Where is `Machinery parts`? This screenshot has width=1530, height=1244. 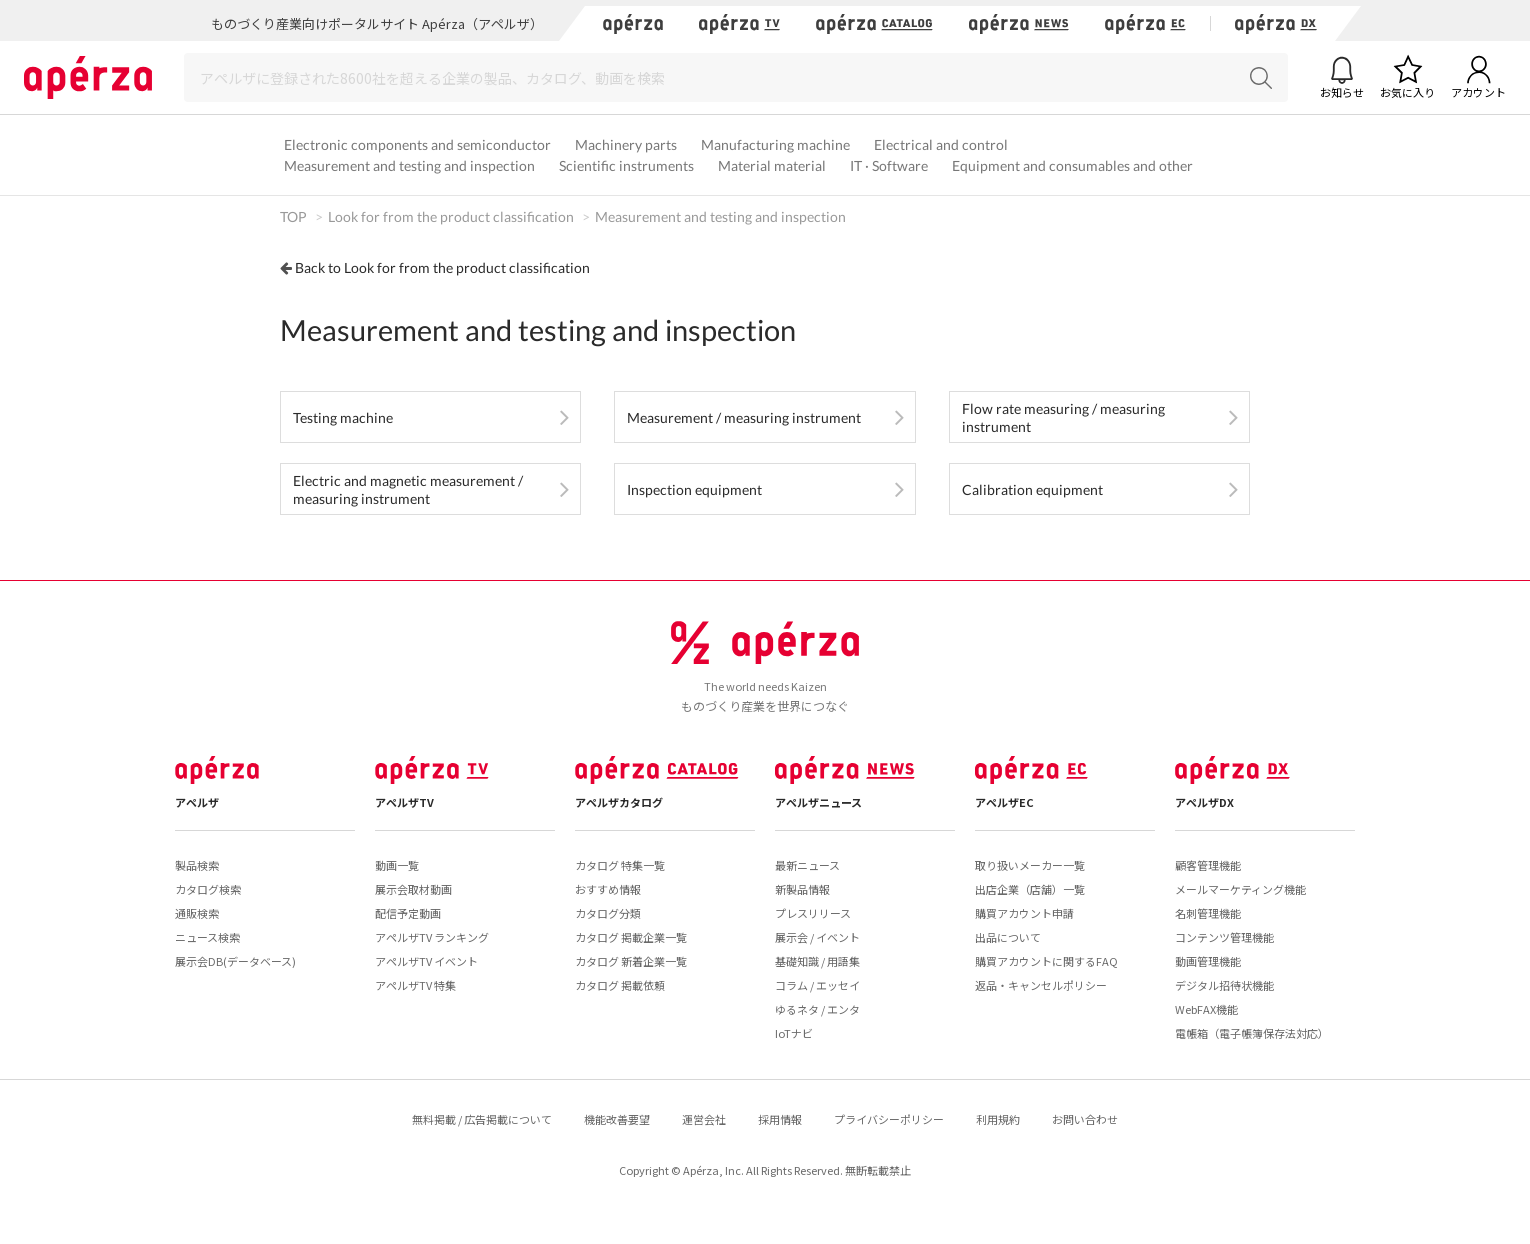 Machinery parts is located at coordinates (626, 144).